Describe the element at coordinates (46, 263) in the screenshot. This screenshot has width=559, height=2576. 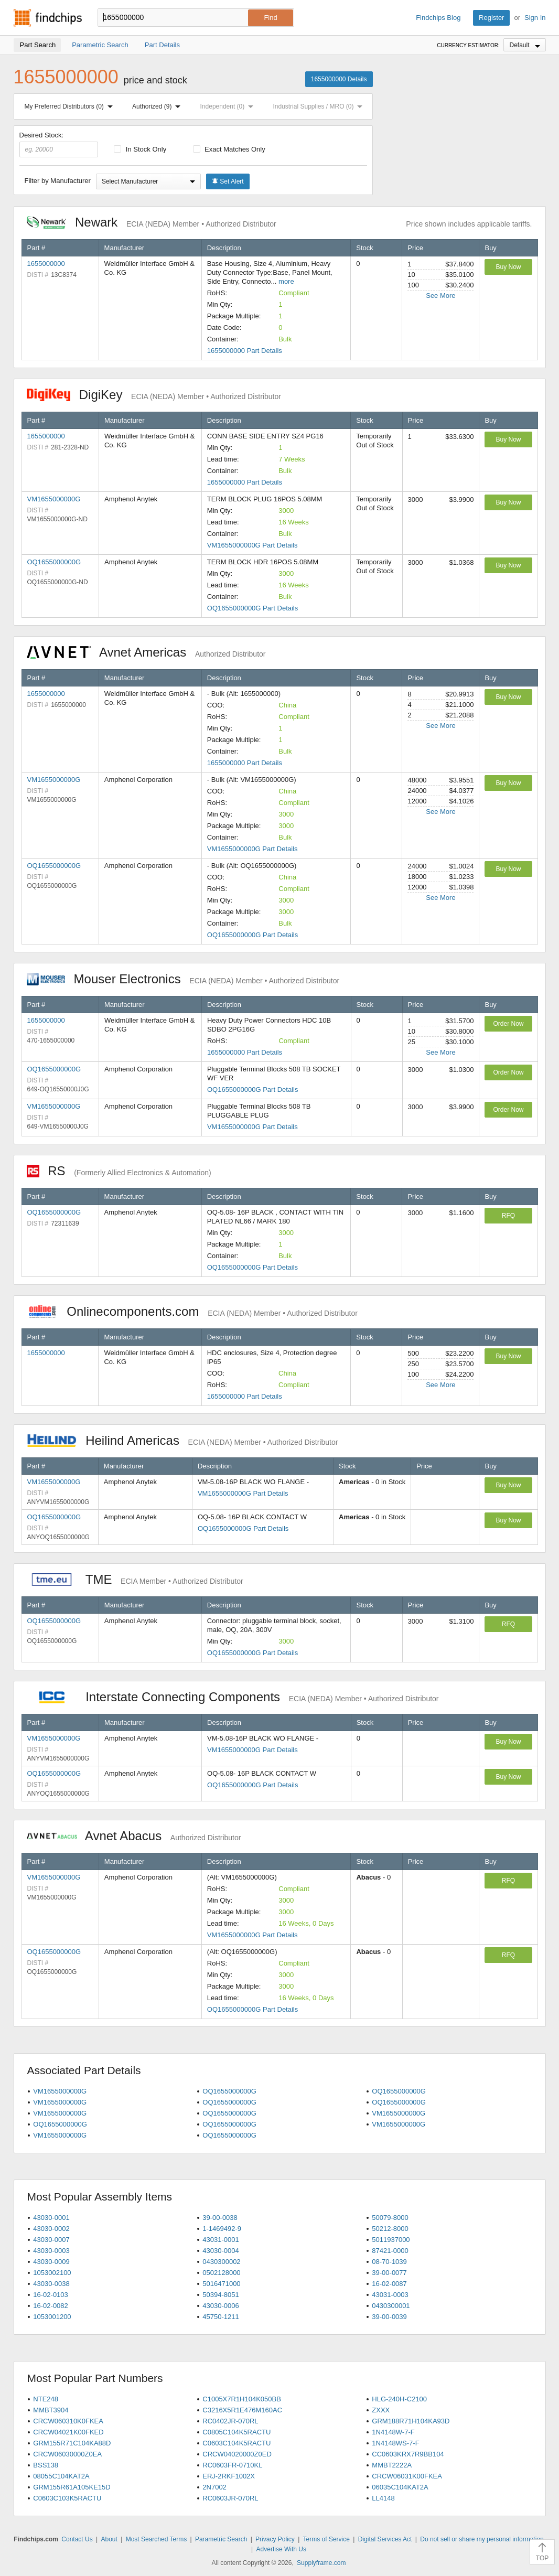
I see `1655000000` at that location.